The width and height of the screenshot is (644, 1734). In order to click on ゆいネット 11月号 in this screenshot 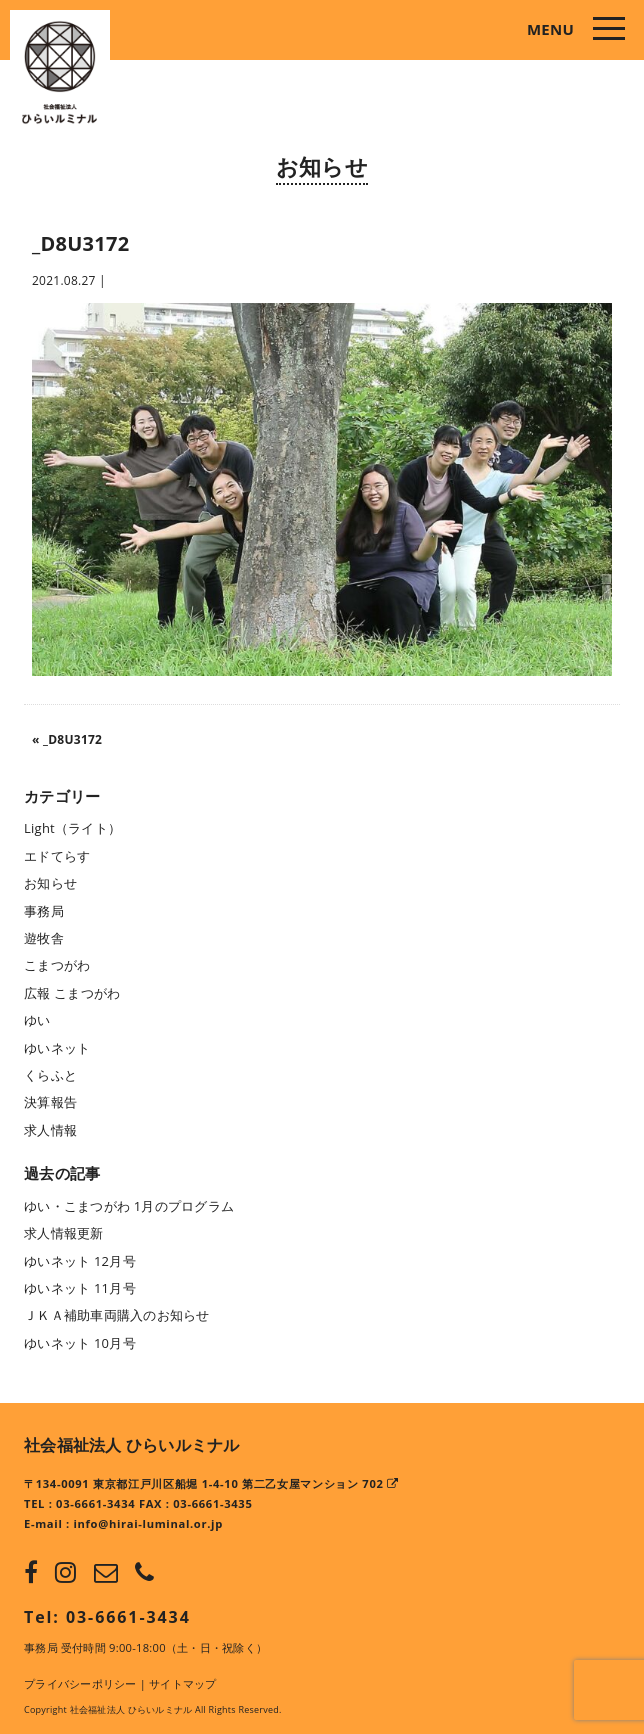, I will do `click(80, 1288)`.